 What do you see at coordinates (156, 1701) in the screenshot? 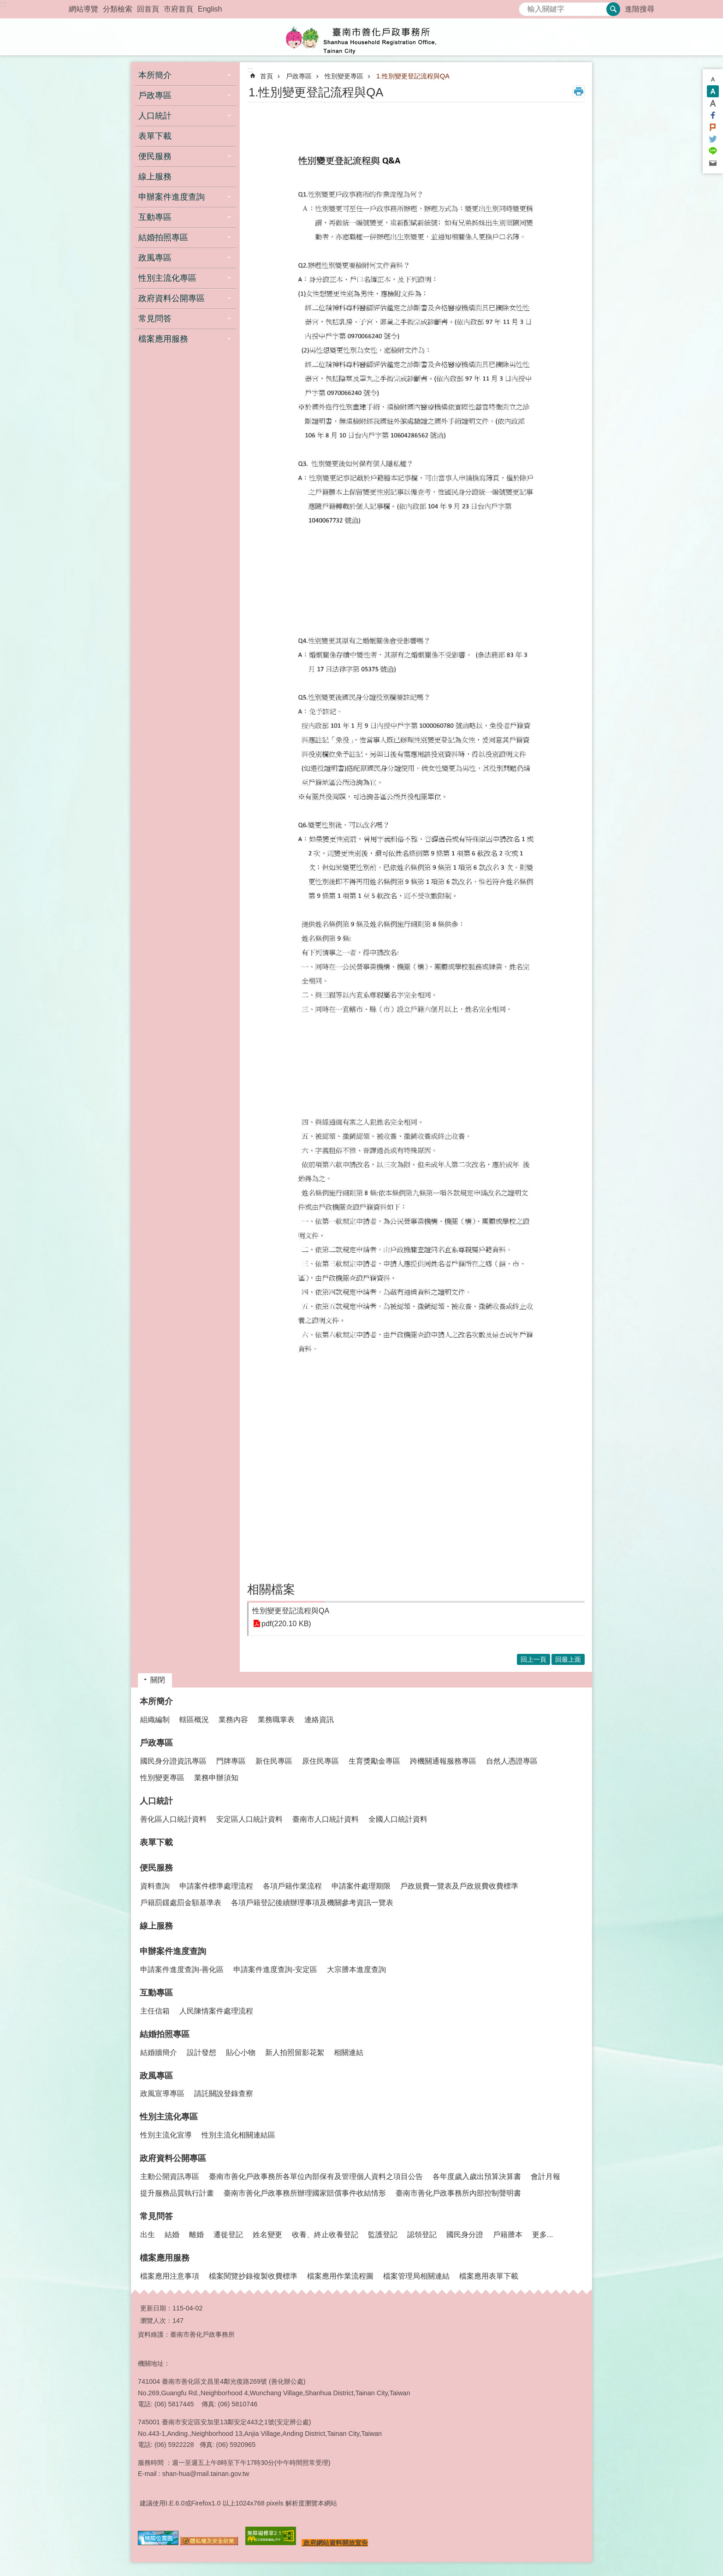
I see `本所簡介` at bounding box center [156, 1701].